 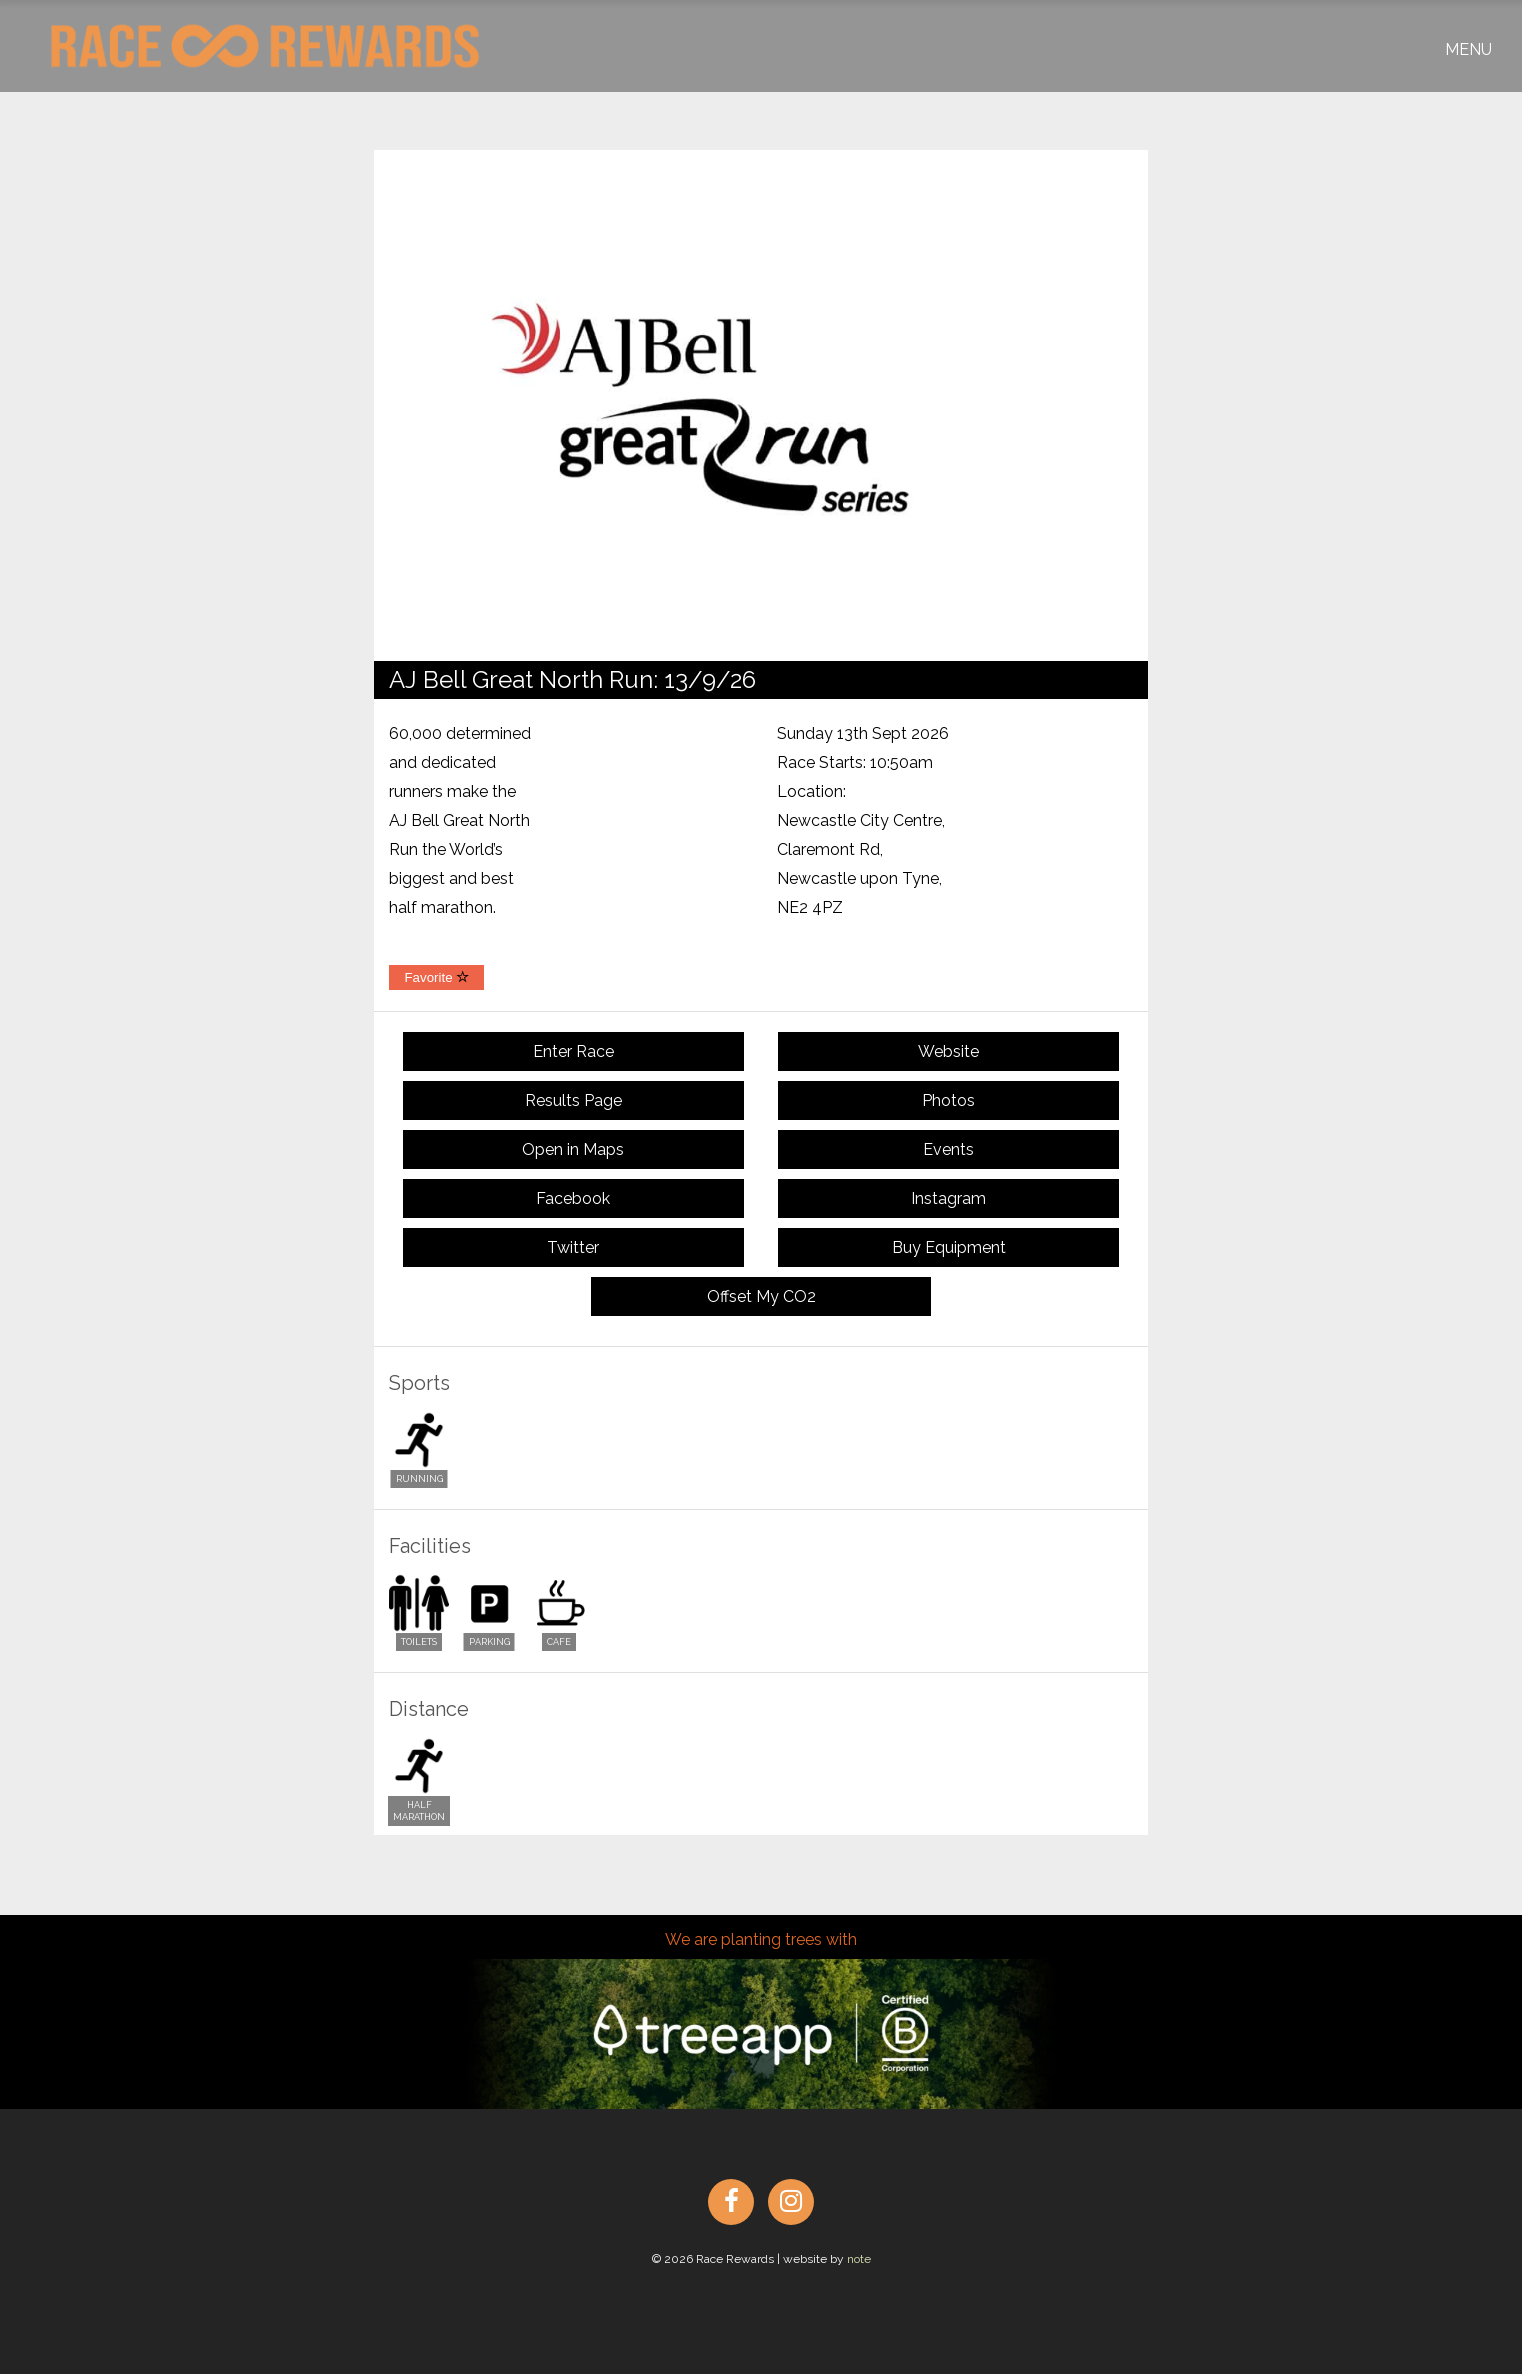 I want to click on Instagram, so click(x=948, y=1198).